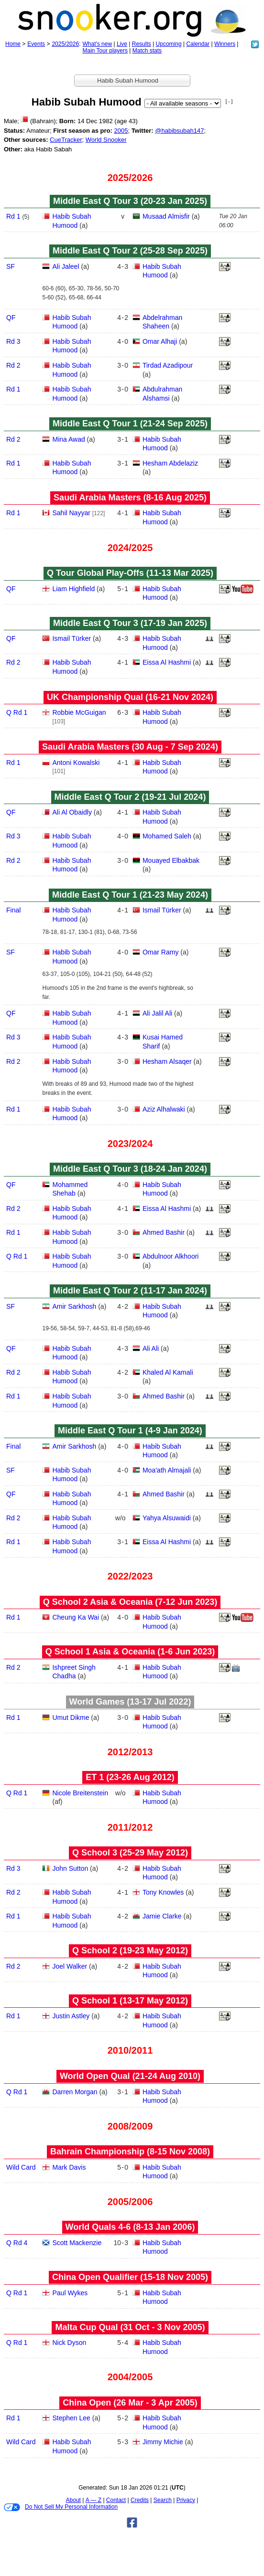  What do you see at coordinates (130, 497) in the screenshot?
I see `Saudi Arabia Masters (8‑16 Aug 2025)` at bounding box center [130, 497].